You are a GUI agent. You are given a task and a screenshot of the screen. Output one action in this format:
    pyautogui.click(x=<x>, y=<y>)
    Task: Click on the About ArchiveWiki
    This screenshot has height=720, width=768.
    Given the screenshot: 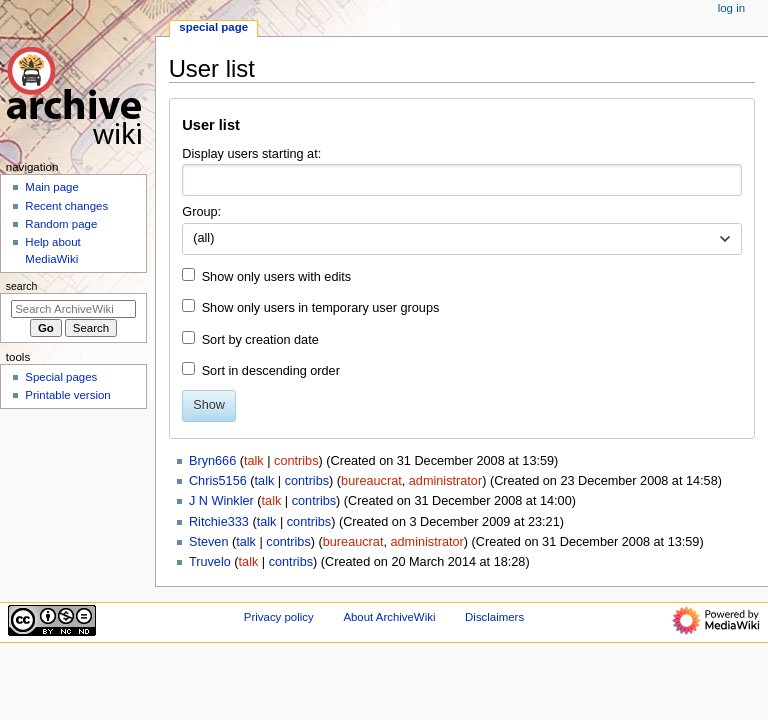 What is the action you would take?
    pyautogui.click(x=389, y=617)
    